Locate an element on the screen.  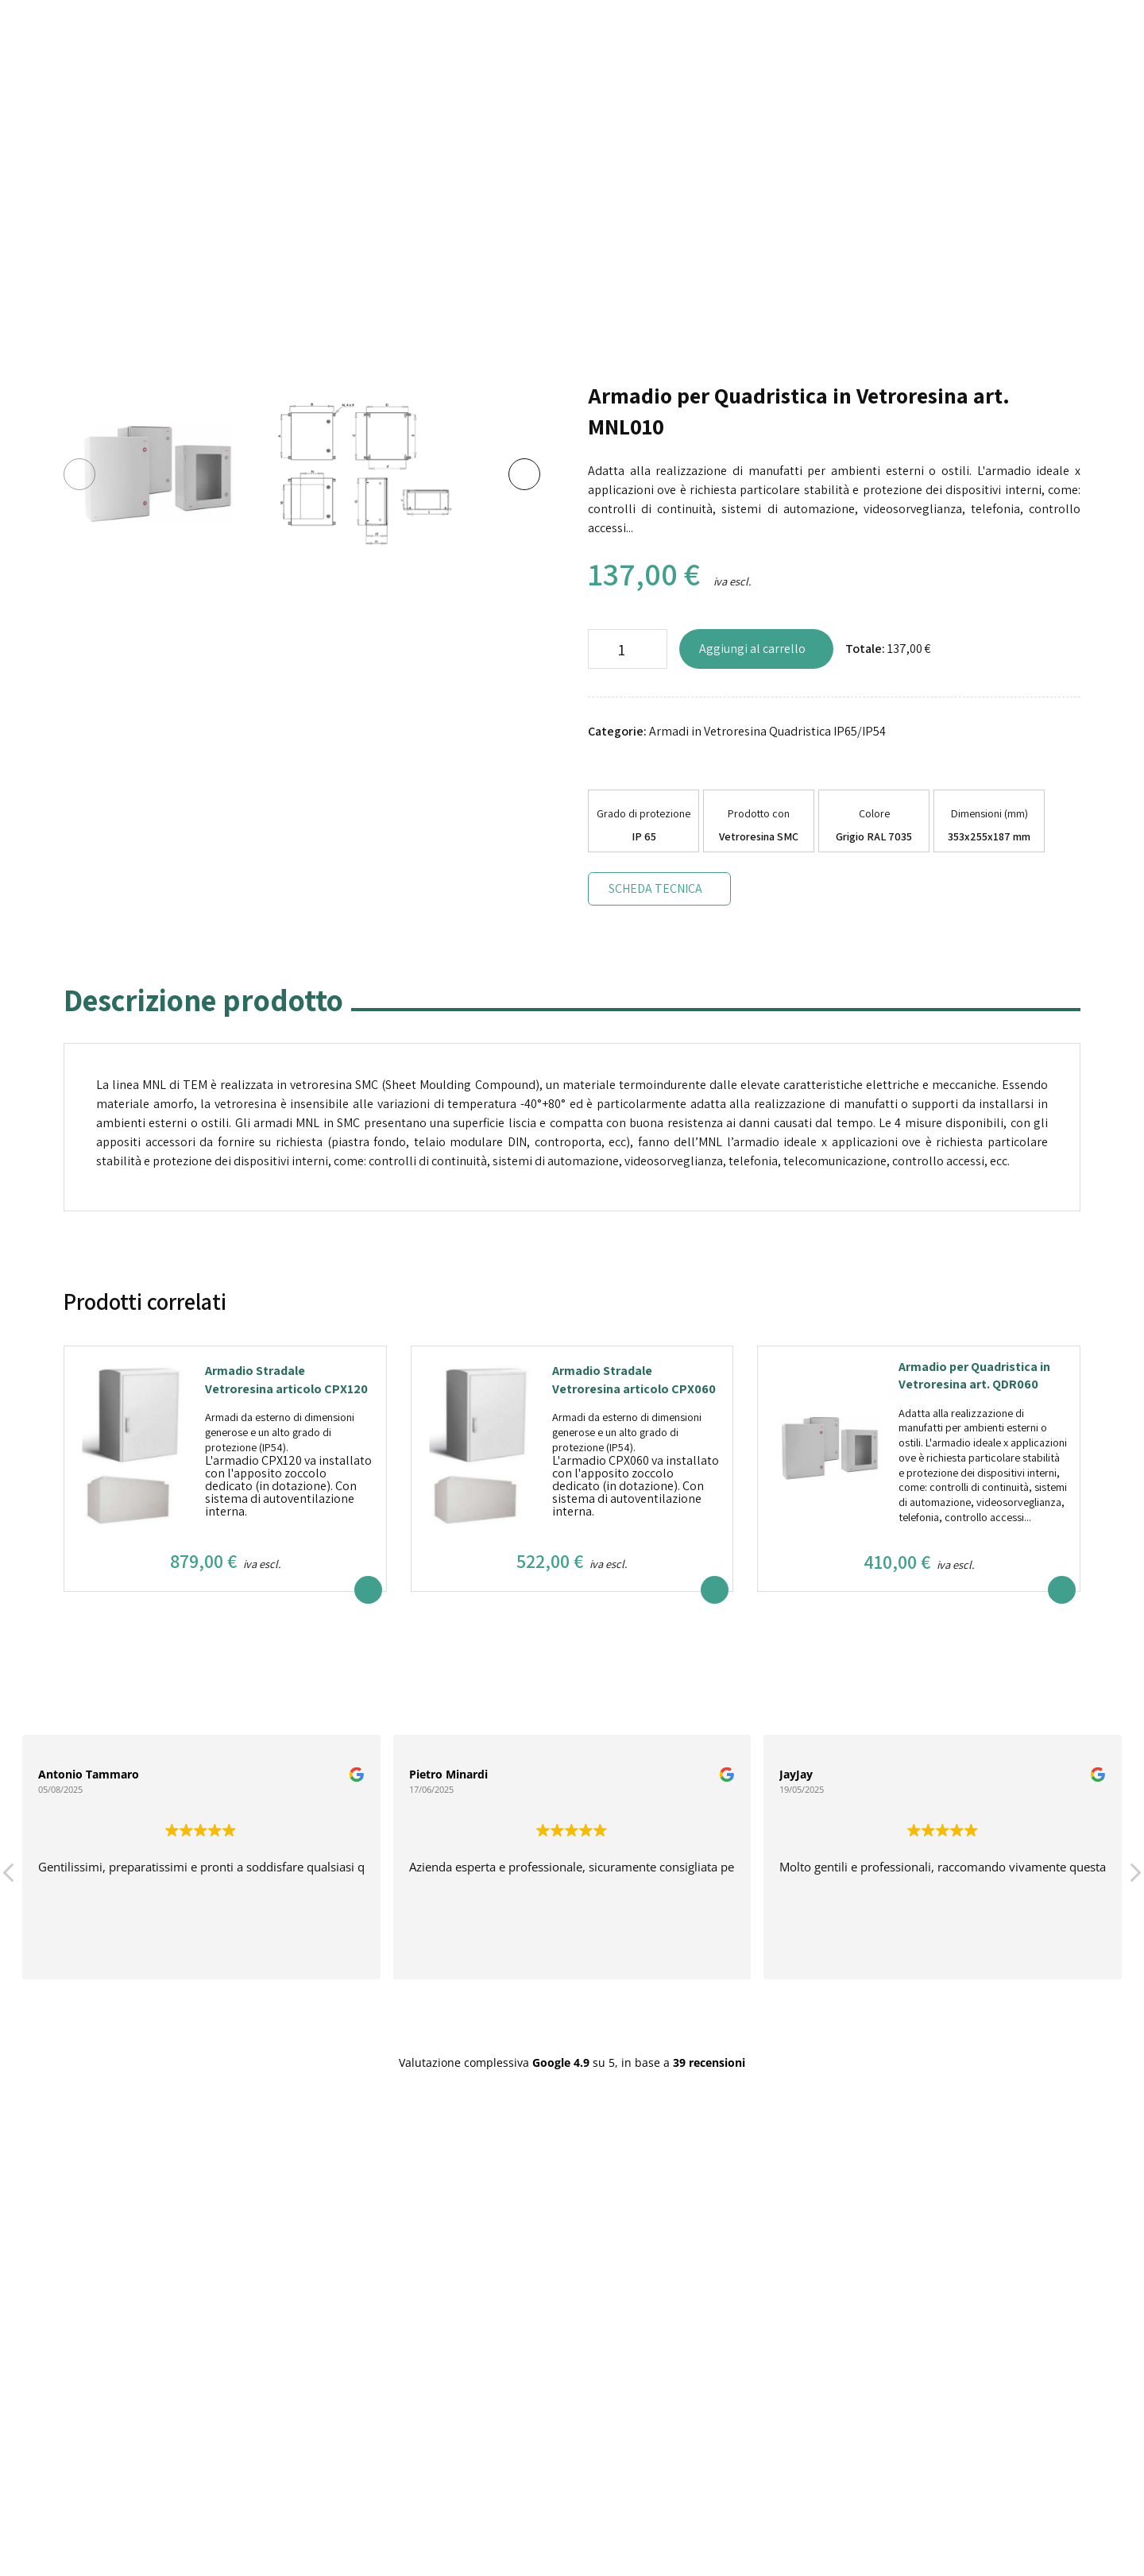
[button] is located at coordinates (1134, 1877).